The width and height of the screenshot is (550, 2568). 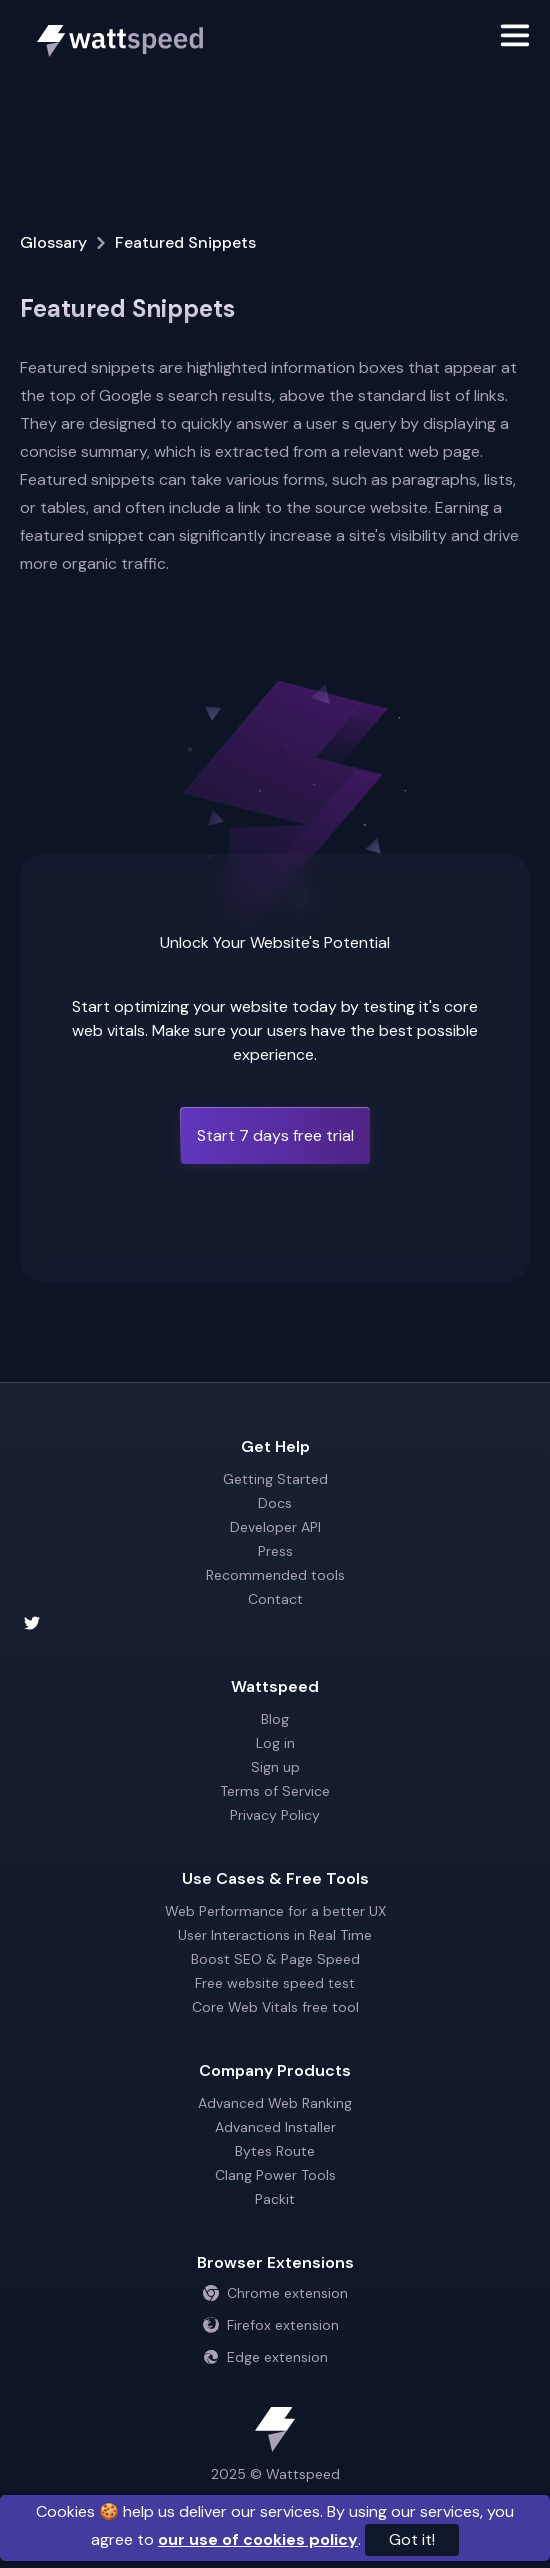 What do you see at coordinates (275, 1623) in the screenshot?
I see `[Wattspeed twitter account]` at bounding box center [275, 1623].